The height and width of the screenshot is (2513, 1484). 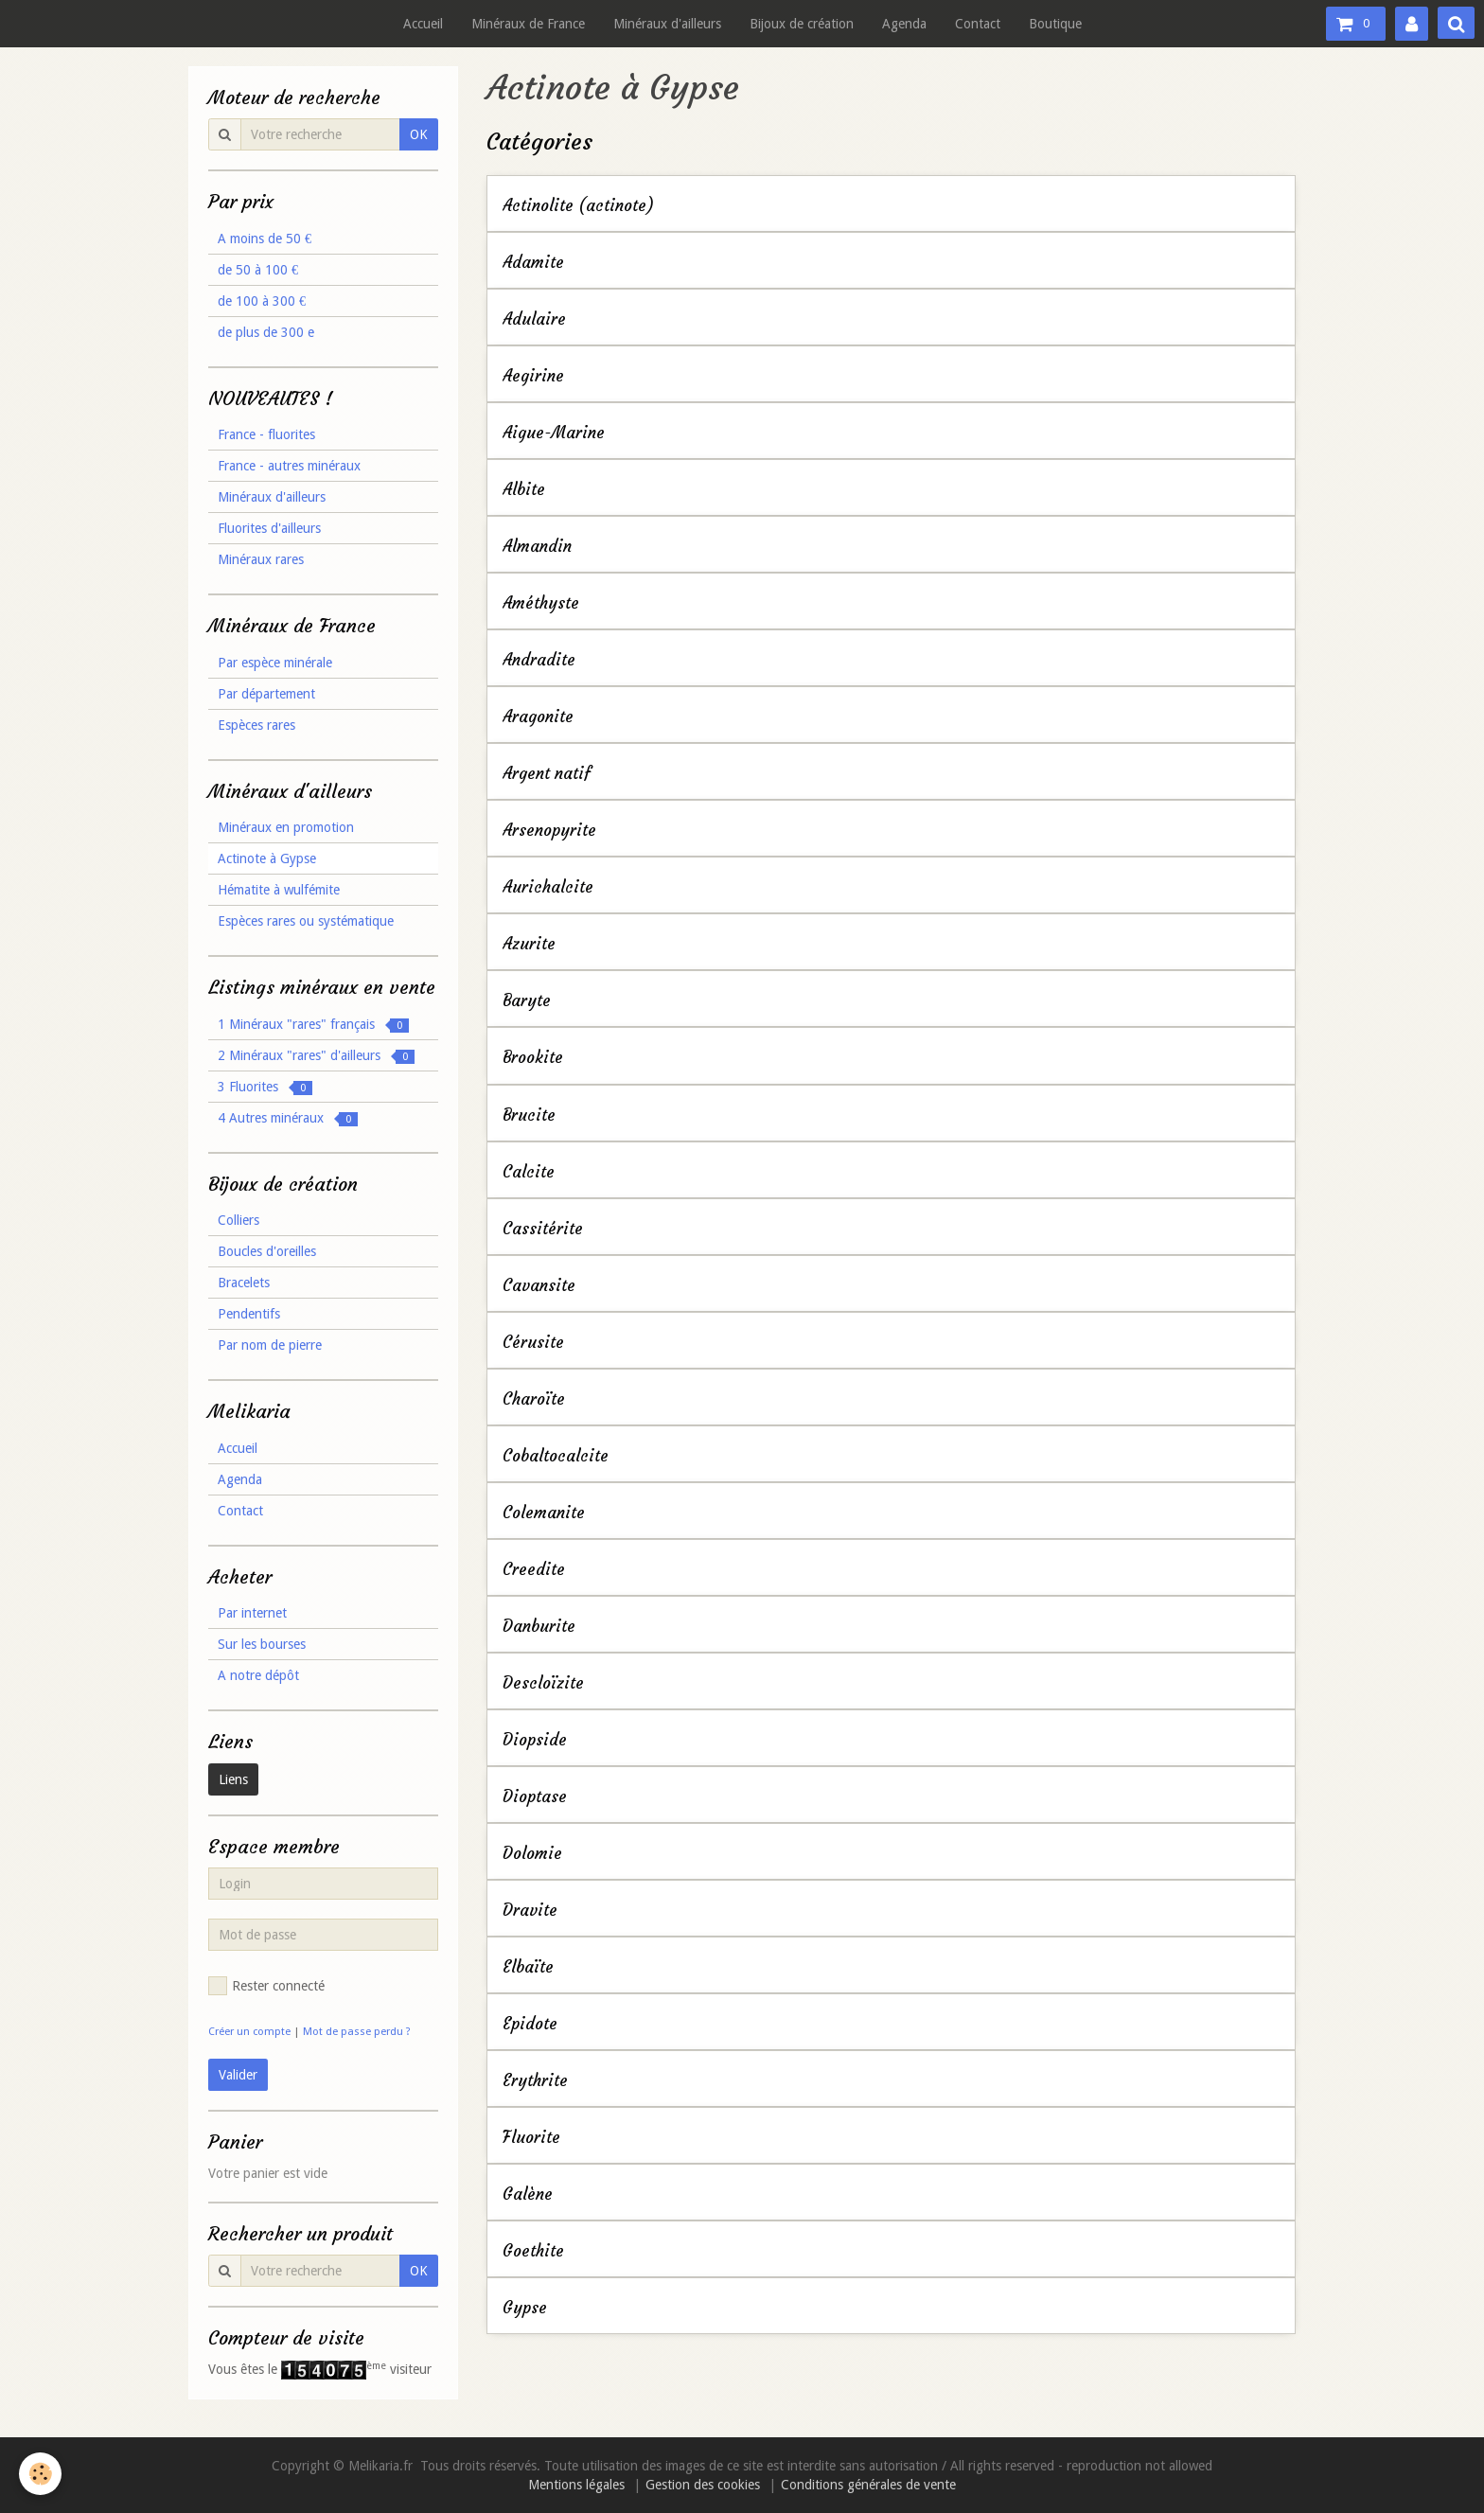 What do you see at coordinates (233, 1779) in the screenshot?
I see `Liens` at bounding box center [233, 1779].